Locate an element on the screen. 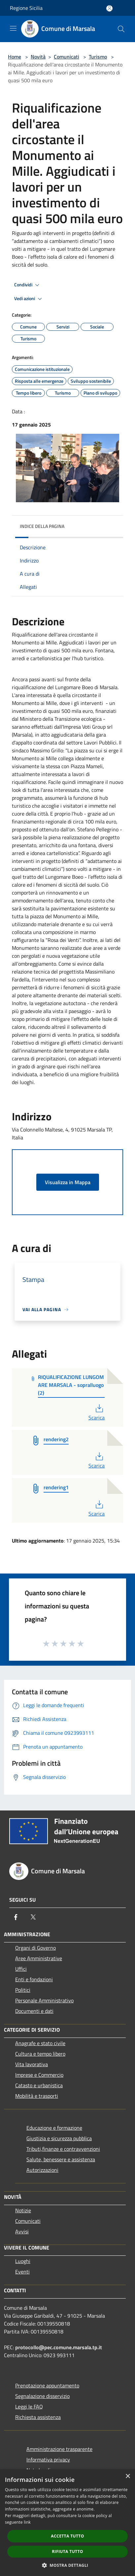 The image size is (135, 2576). Home is located at coordinates (14, 57).